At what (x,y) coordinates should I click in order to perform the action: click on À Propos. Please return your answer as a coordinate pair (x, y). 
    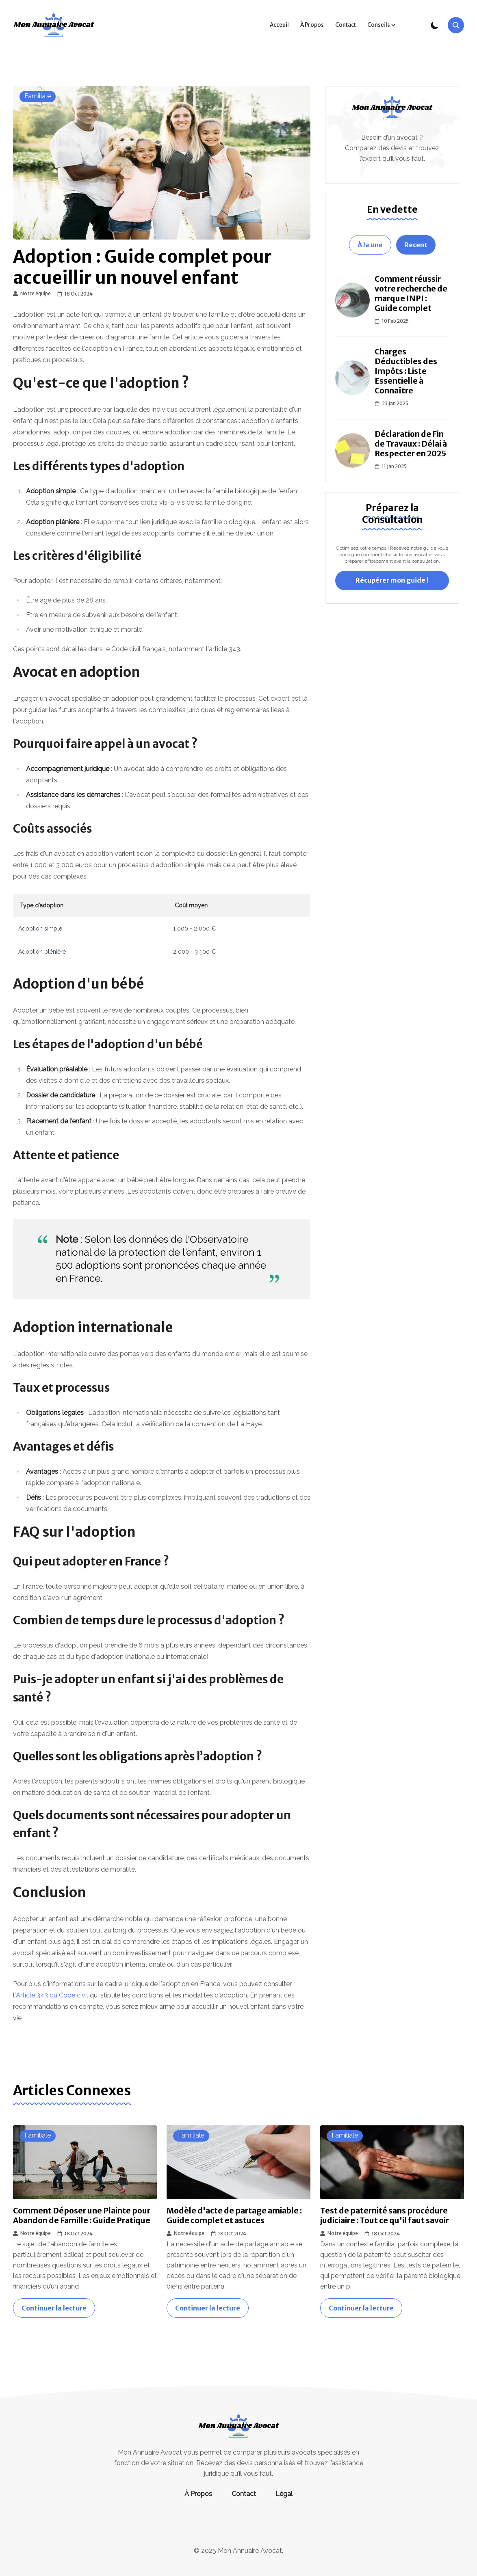
    Looking at the image, I should click on (312, 25).